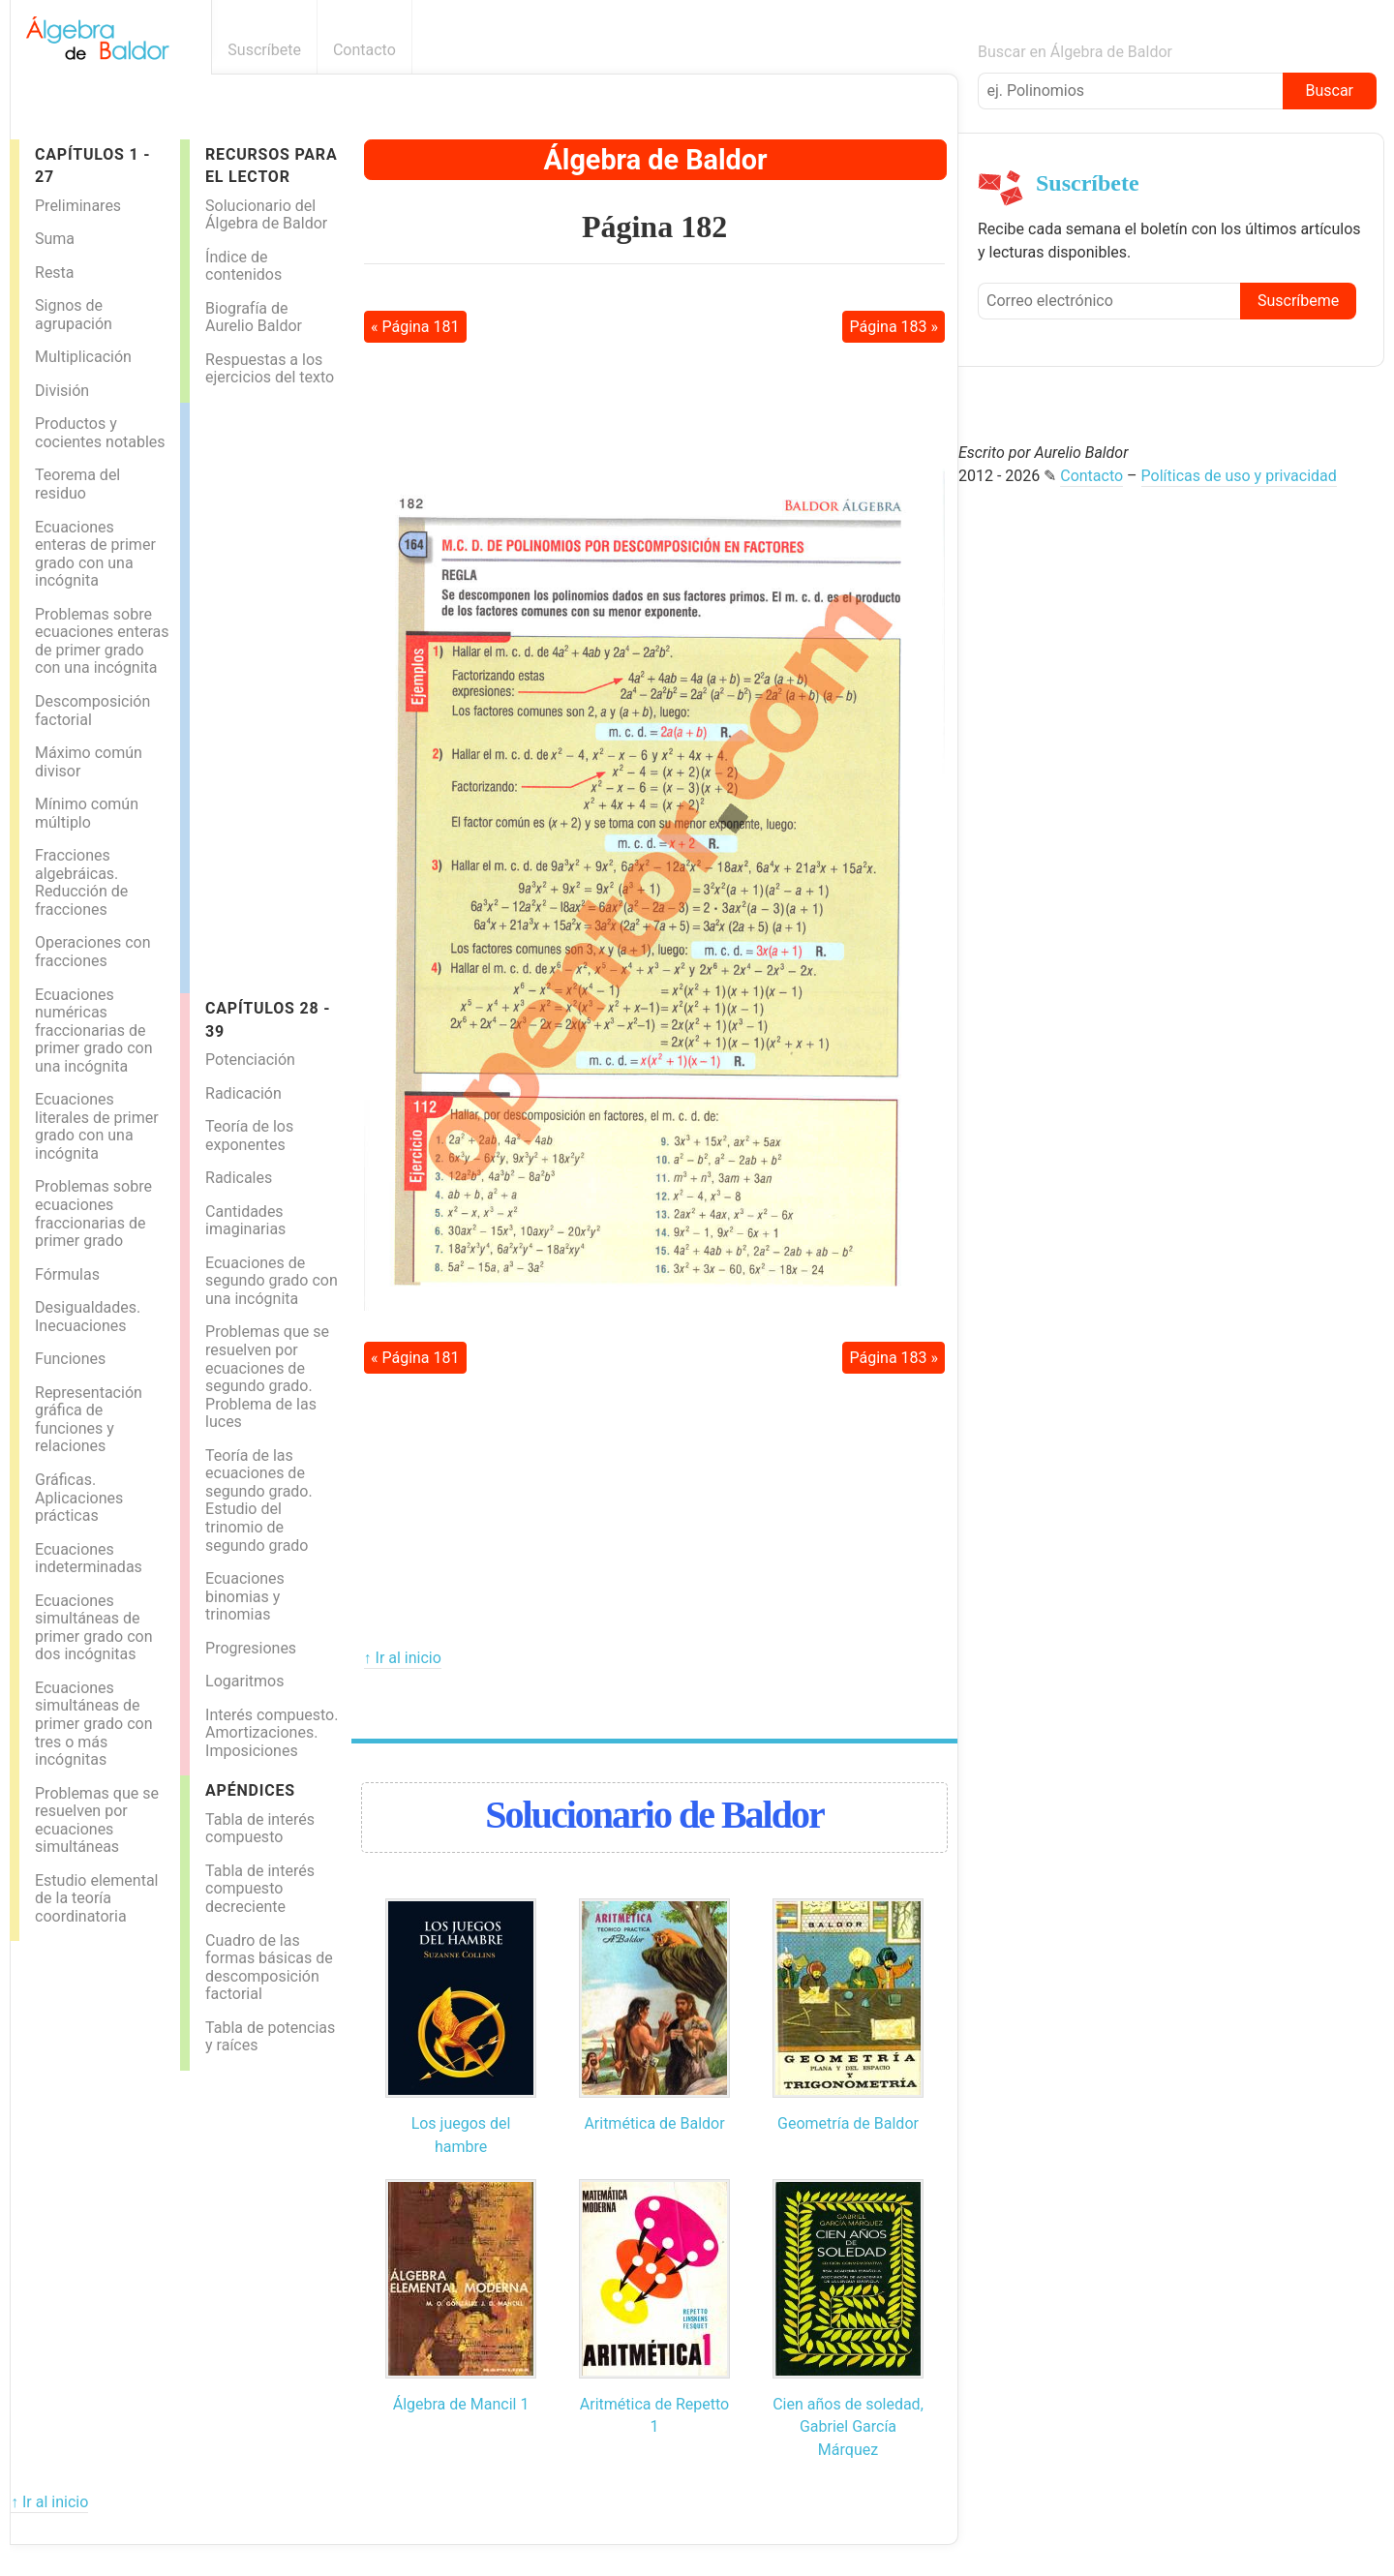  Describe the element at coordinates (88, 761) in the screenshot. I see `Máximo común divisor` at that location.